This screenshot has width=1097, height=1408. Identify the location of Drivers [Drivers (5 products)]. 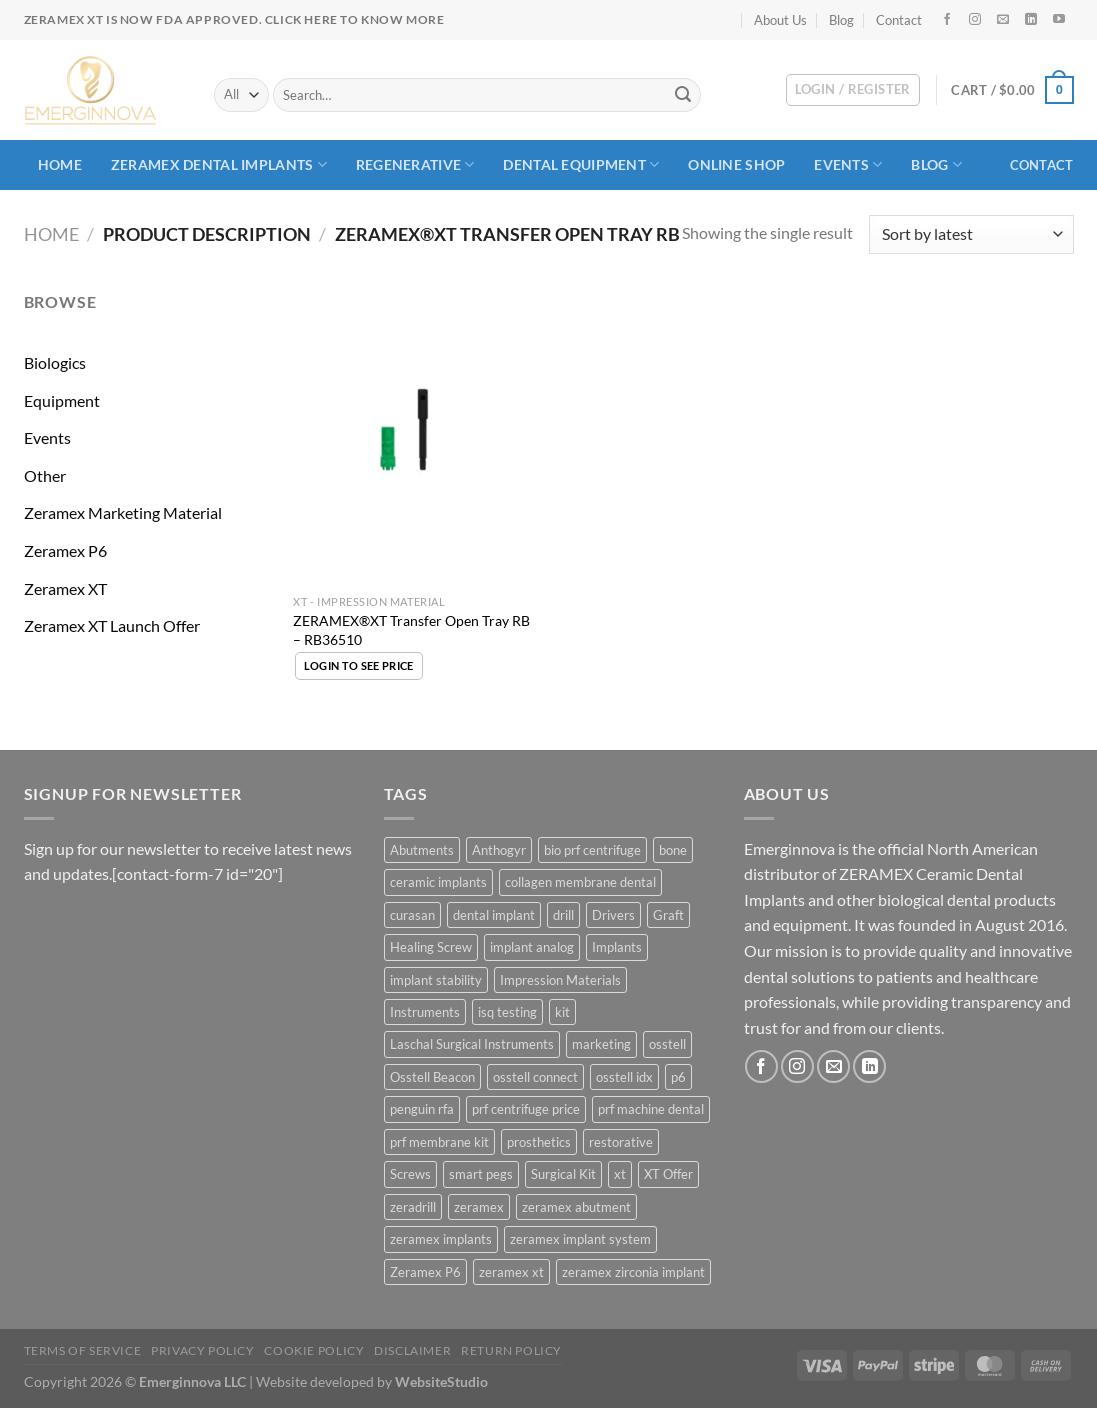
(613, 915).